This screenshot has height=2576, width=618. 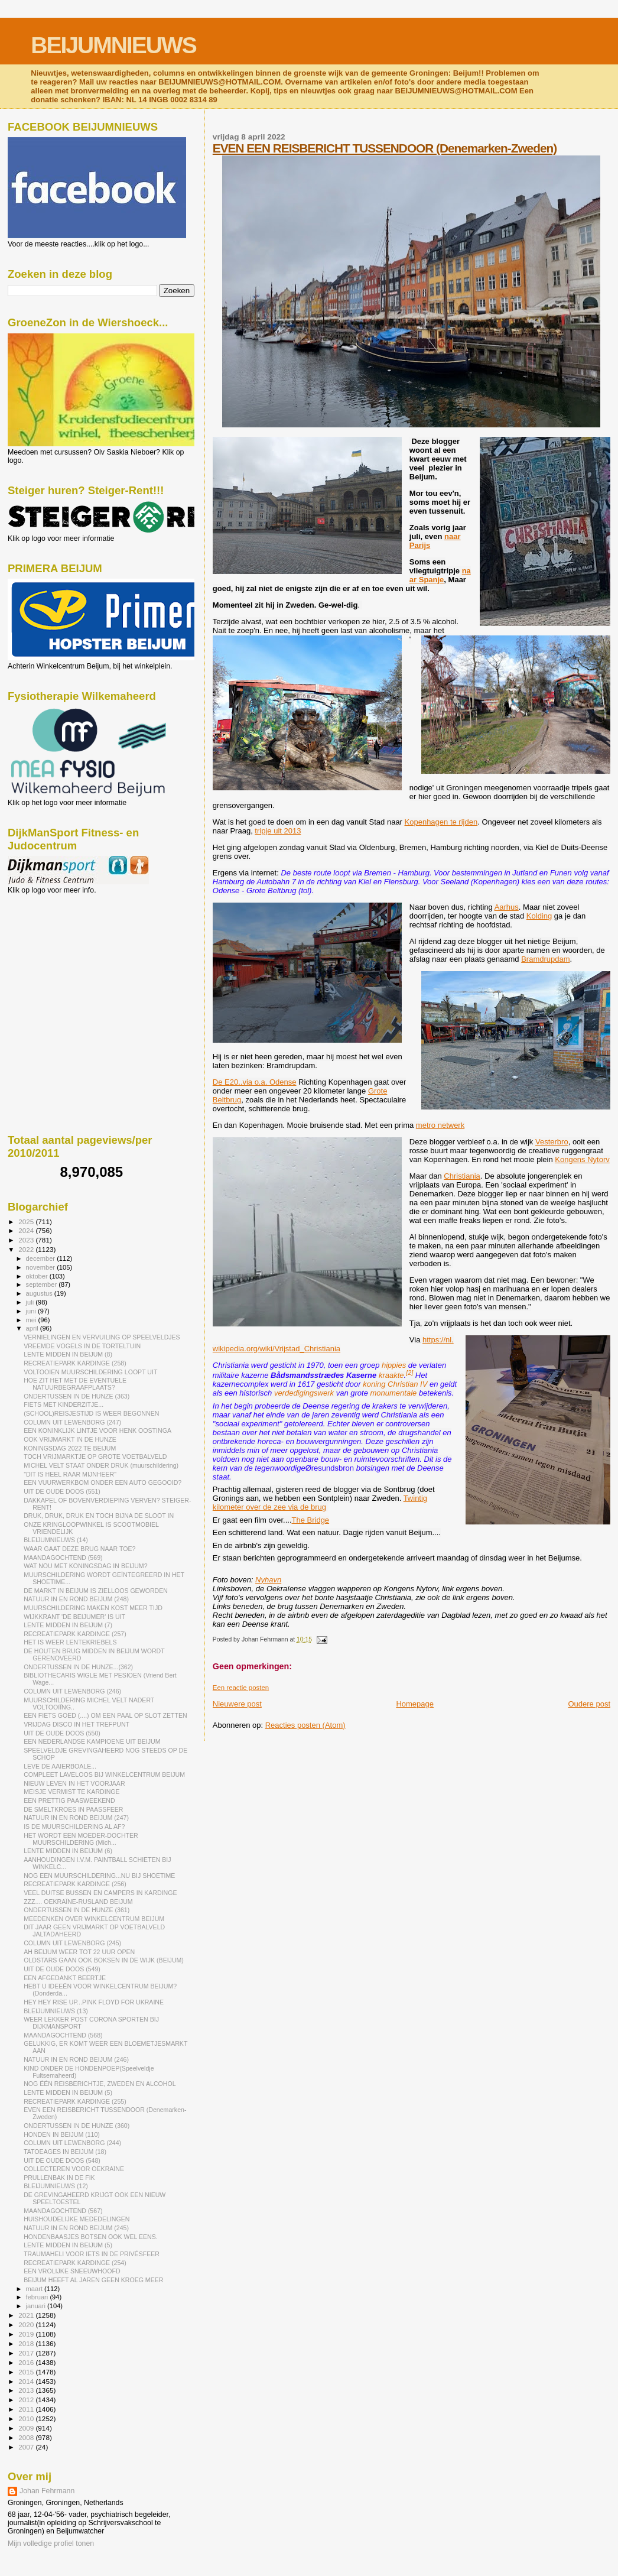 What do you see at coordinates (56, 2010) in the screenshot?
I see `BLEIJUMNIEUWS (13)` at bounding box center [56, 2010].